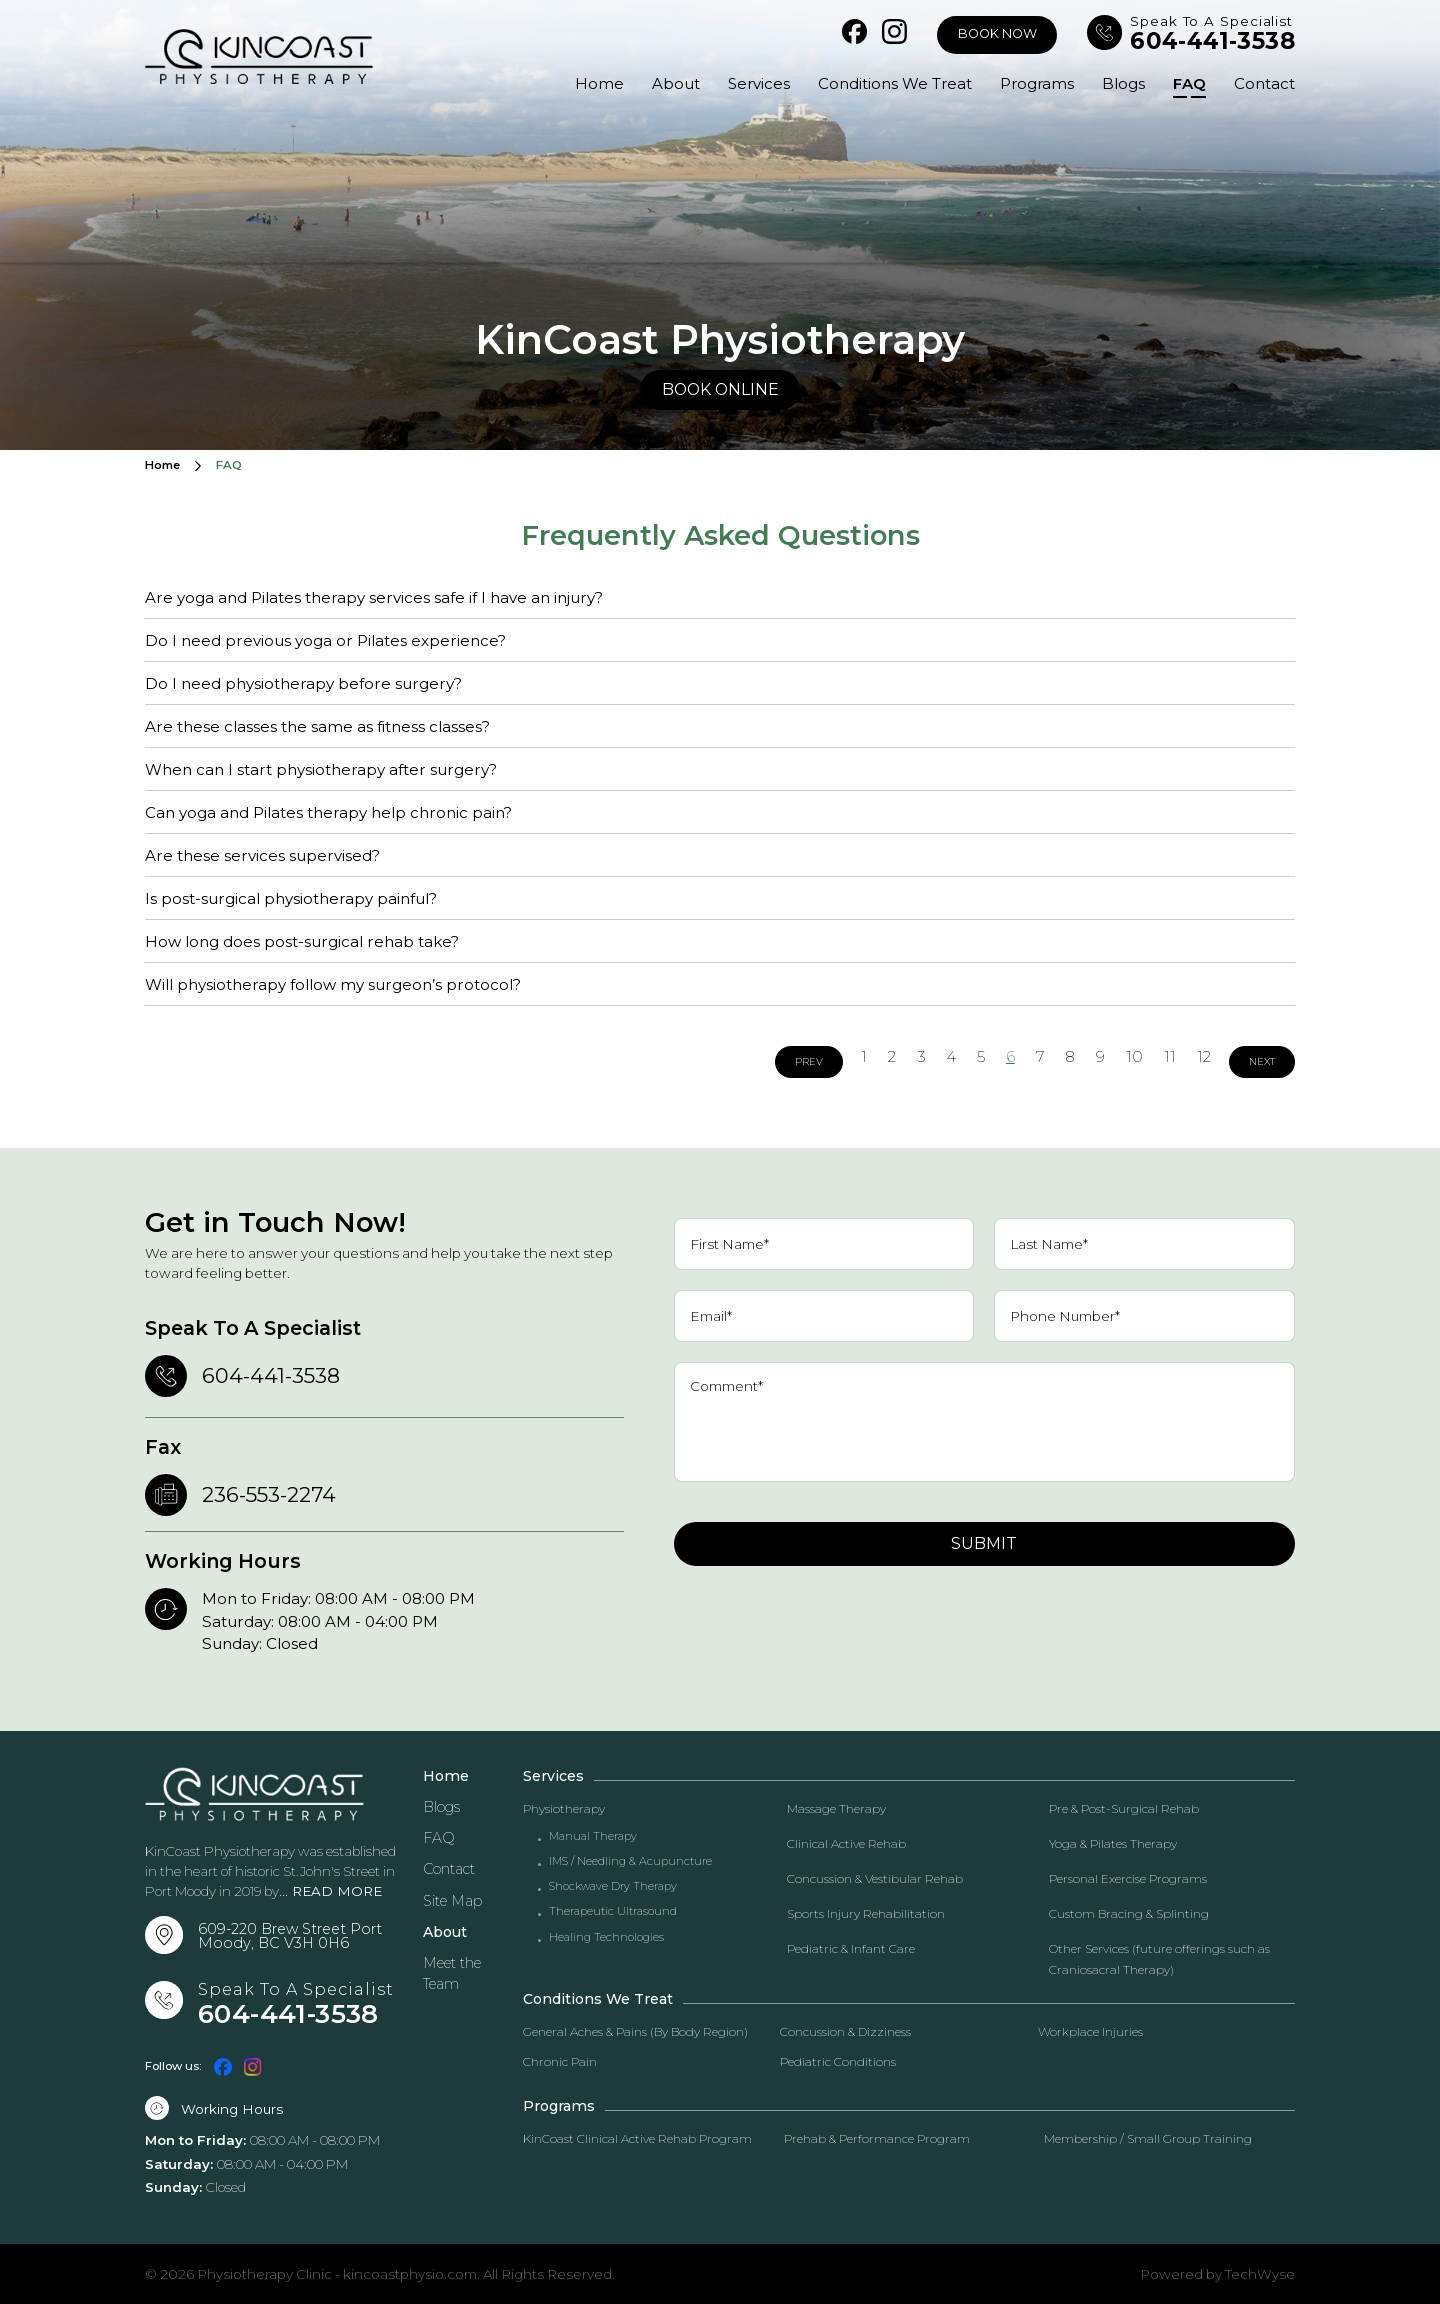  What do you see at coordinates (887, 83) in the screenshot?
I see `Conditions We Treat` at bounding box center [887, 83].